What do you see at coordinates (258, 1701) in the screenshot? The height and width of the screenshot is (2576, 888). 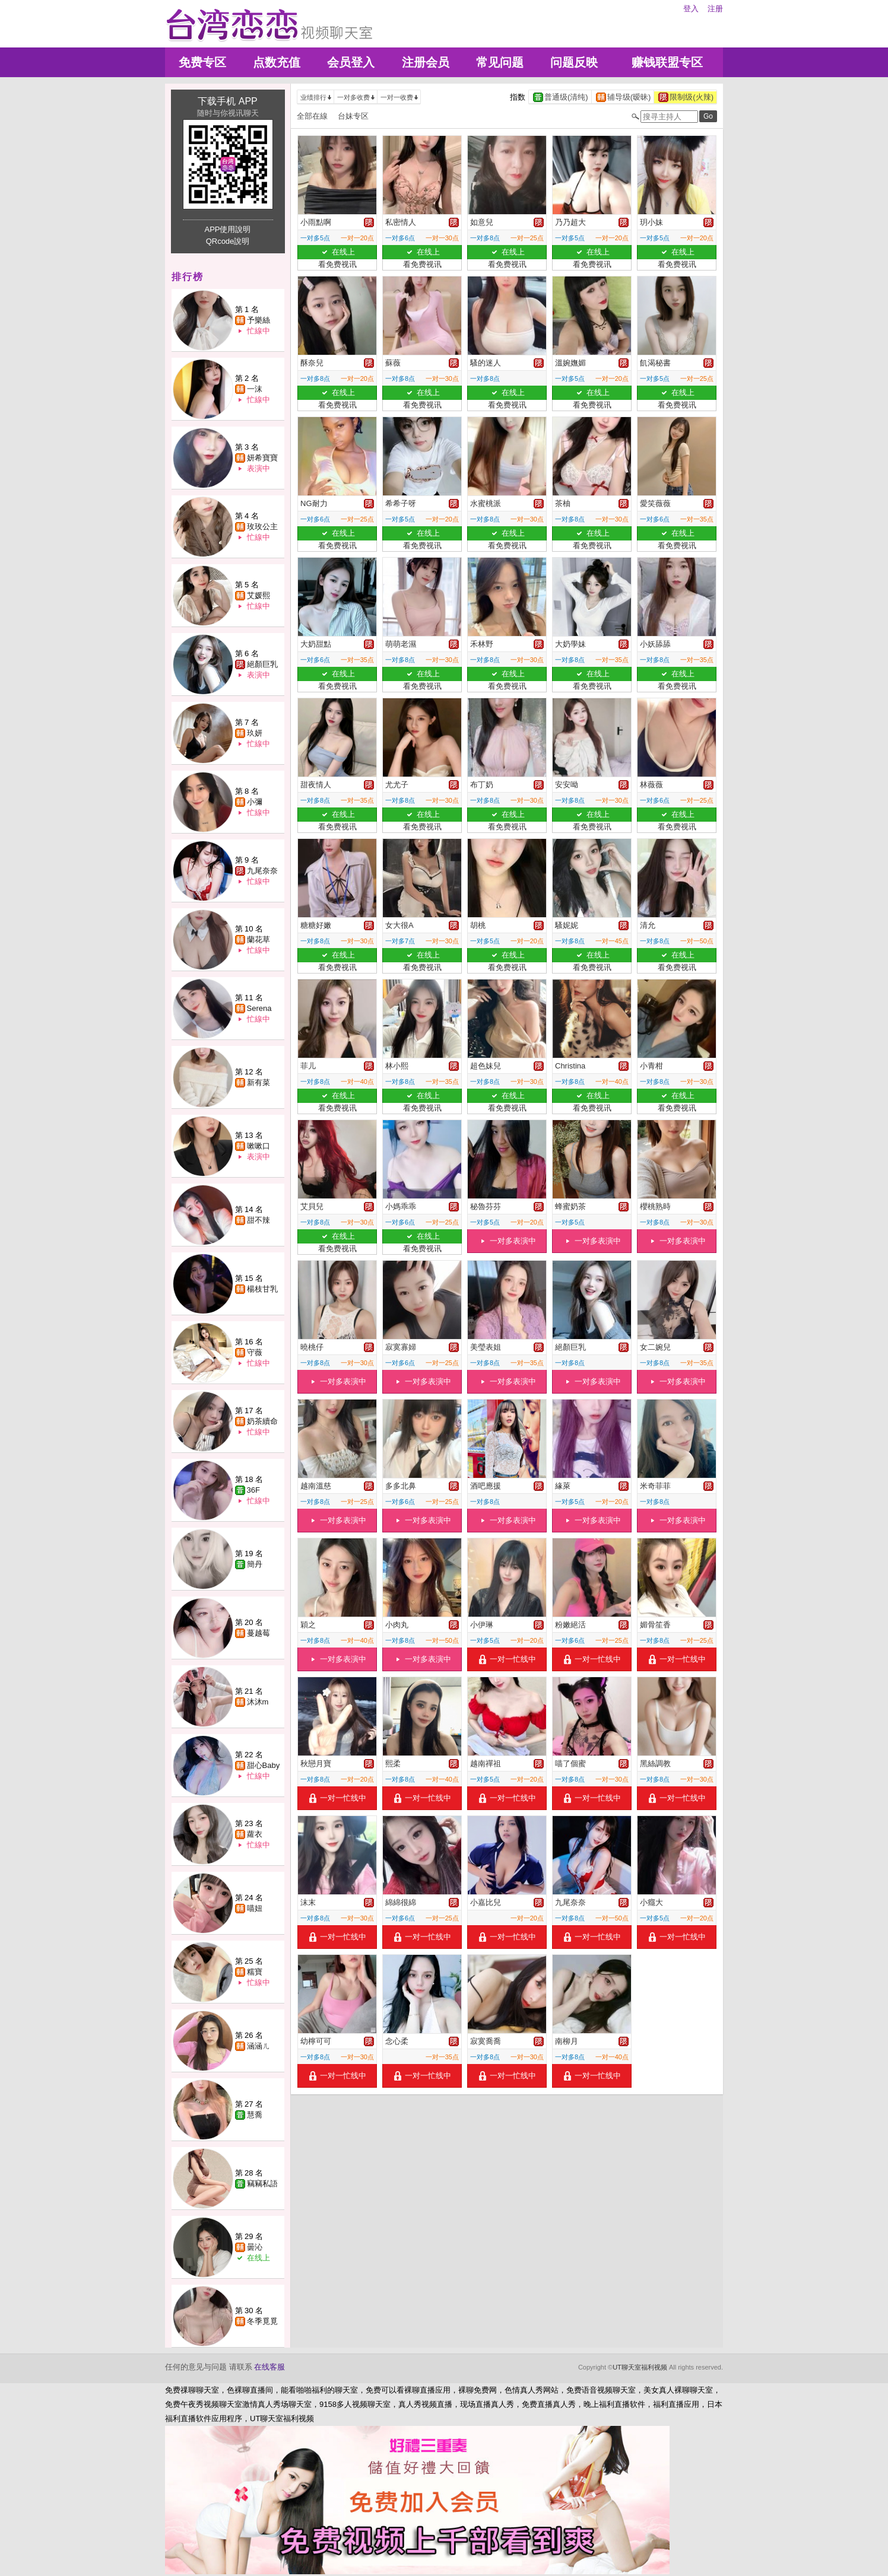 I see `沐沐m` at bounding box center [258, 1701].